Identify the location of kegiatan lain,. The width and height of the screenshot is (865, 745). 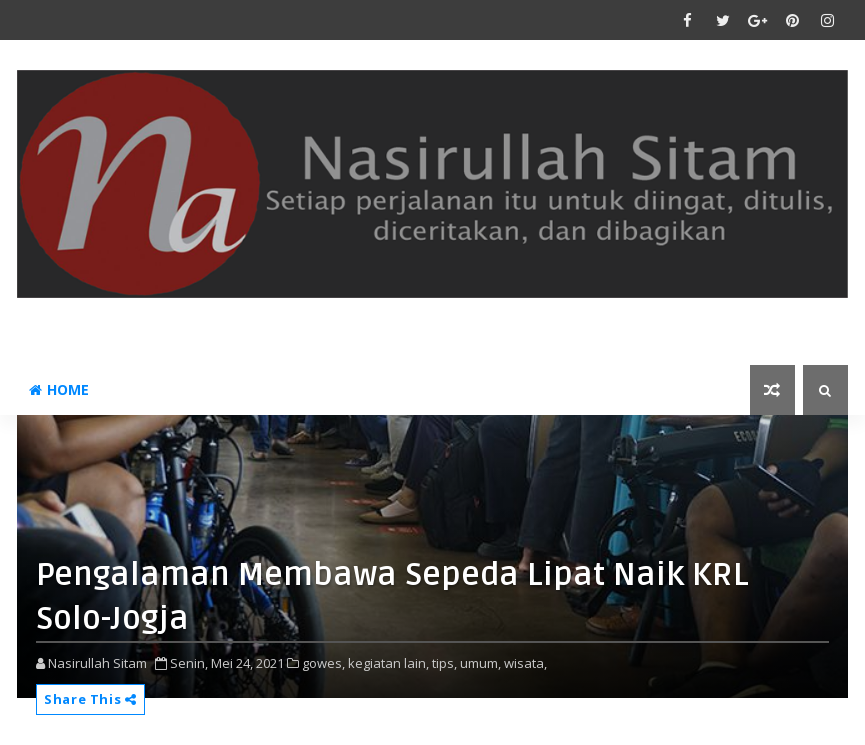
(388, 663).